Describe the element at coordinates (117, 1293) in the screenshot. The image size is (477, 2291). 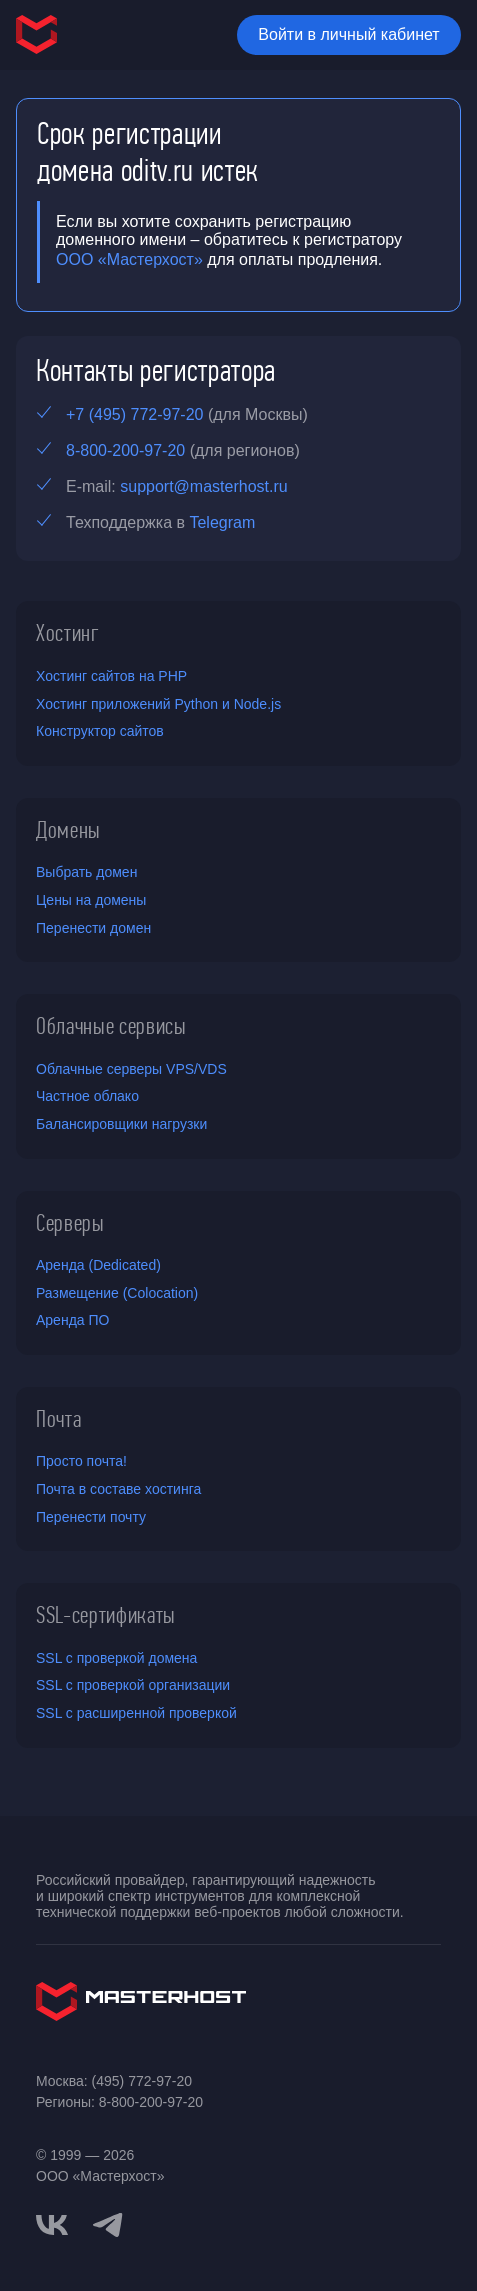
I see `Размещение (Colocation)` at that location.